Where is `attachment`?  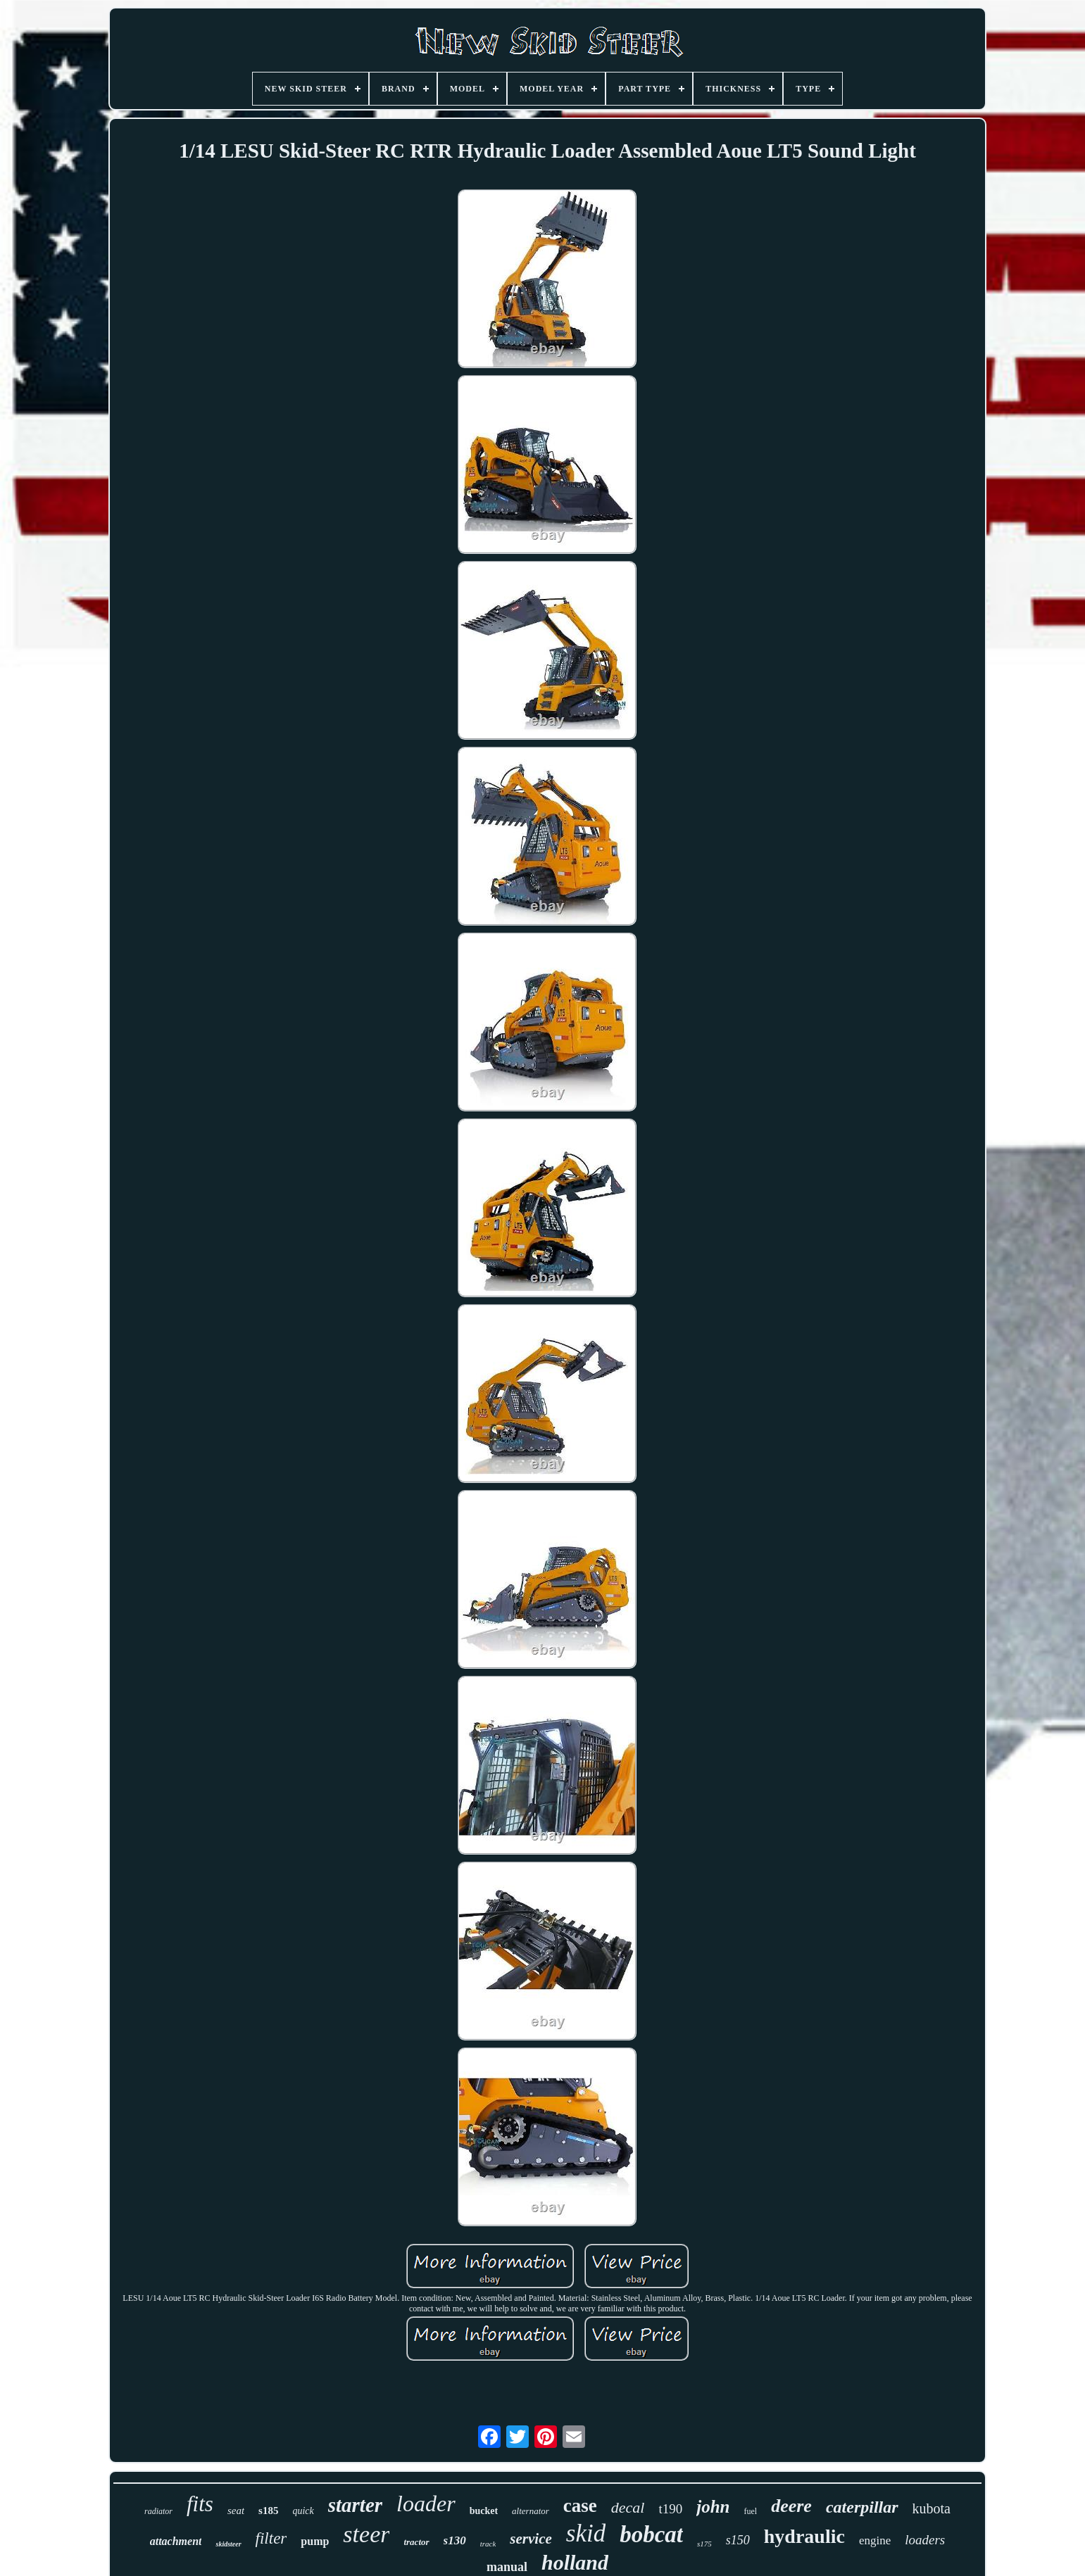
attachment is located at coordinates (176, 2541).